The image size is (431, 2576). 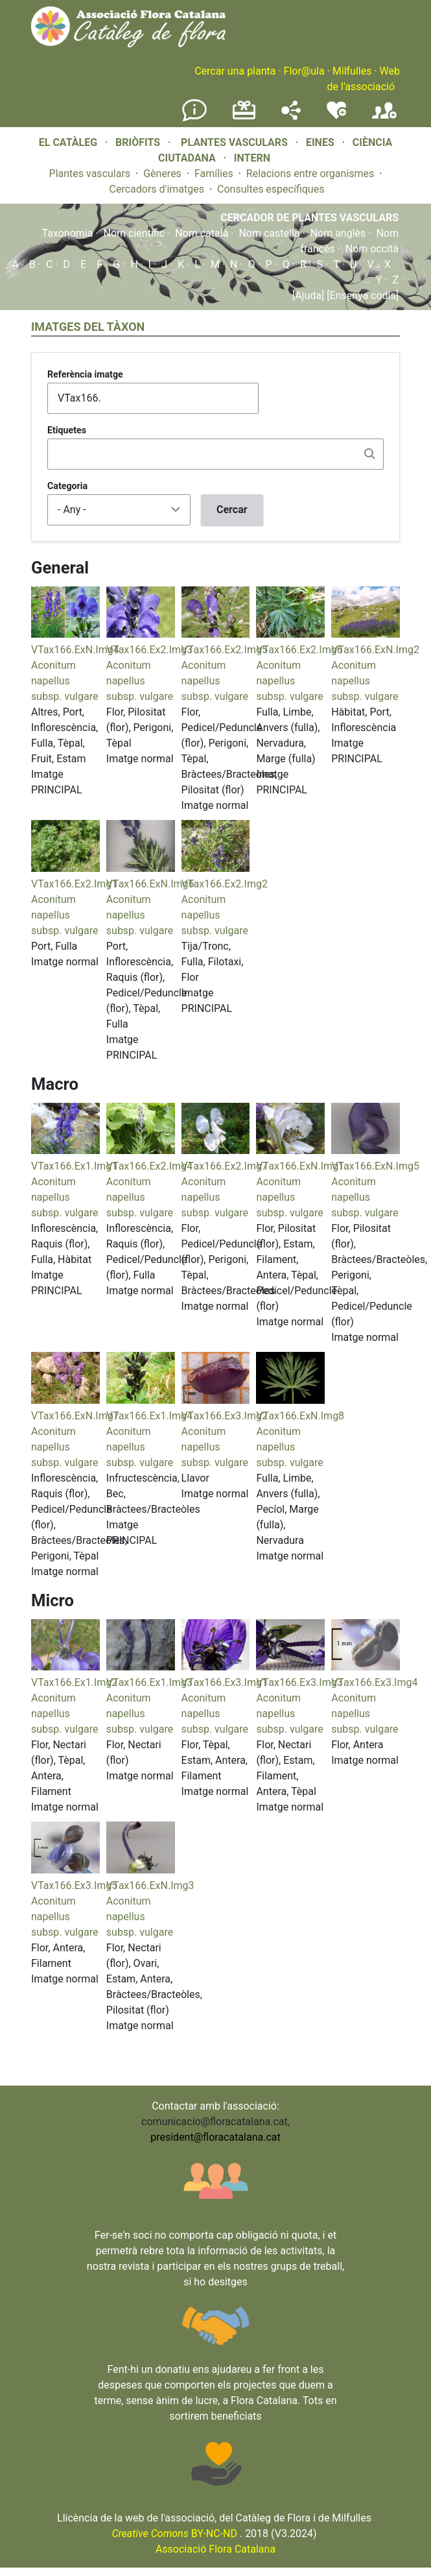 What do you see at coordinates (374, 1682) in the screenshot?
I see `VTax166.Ex3.Img4` at bounding box center [374, 1682].